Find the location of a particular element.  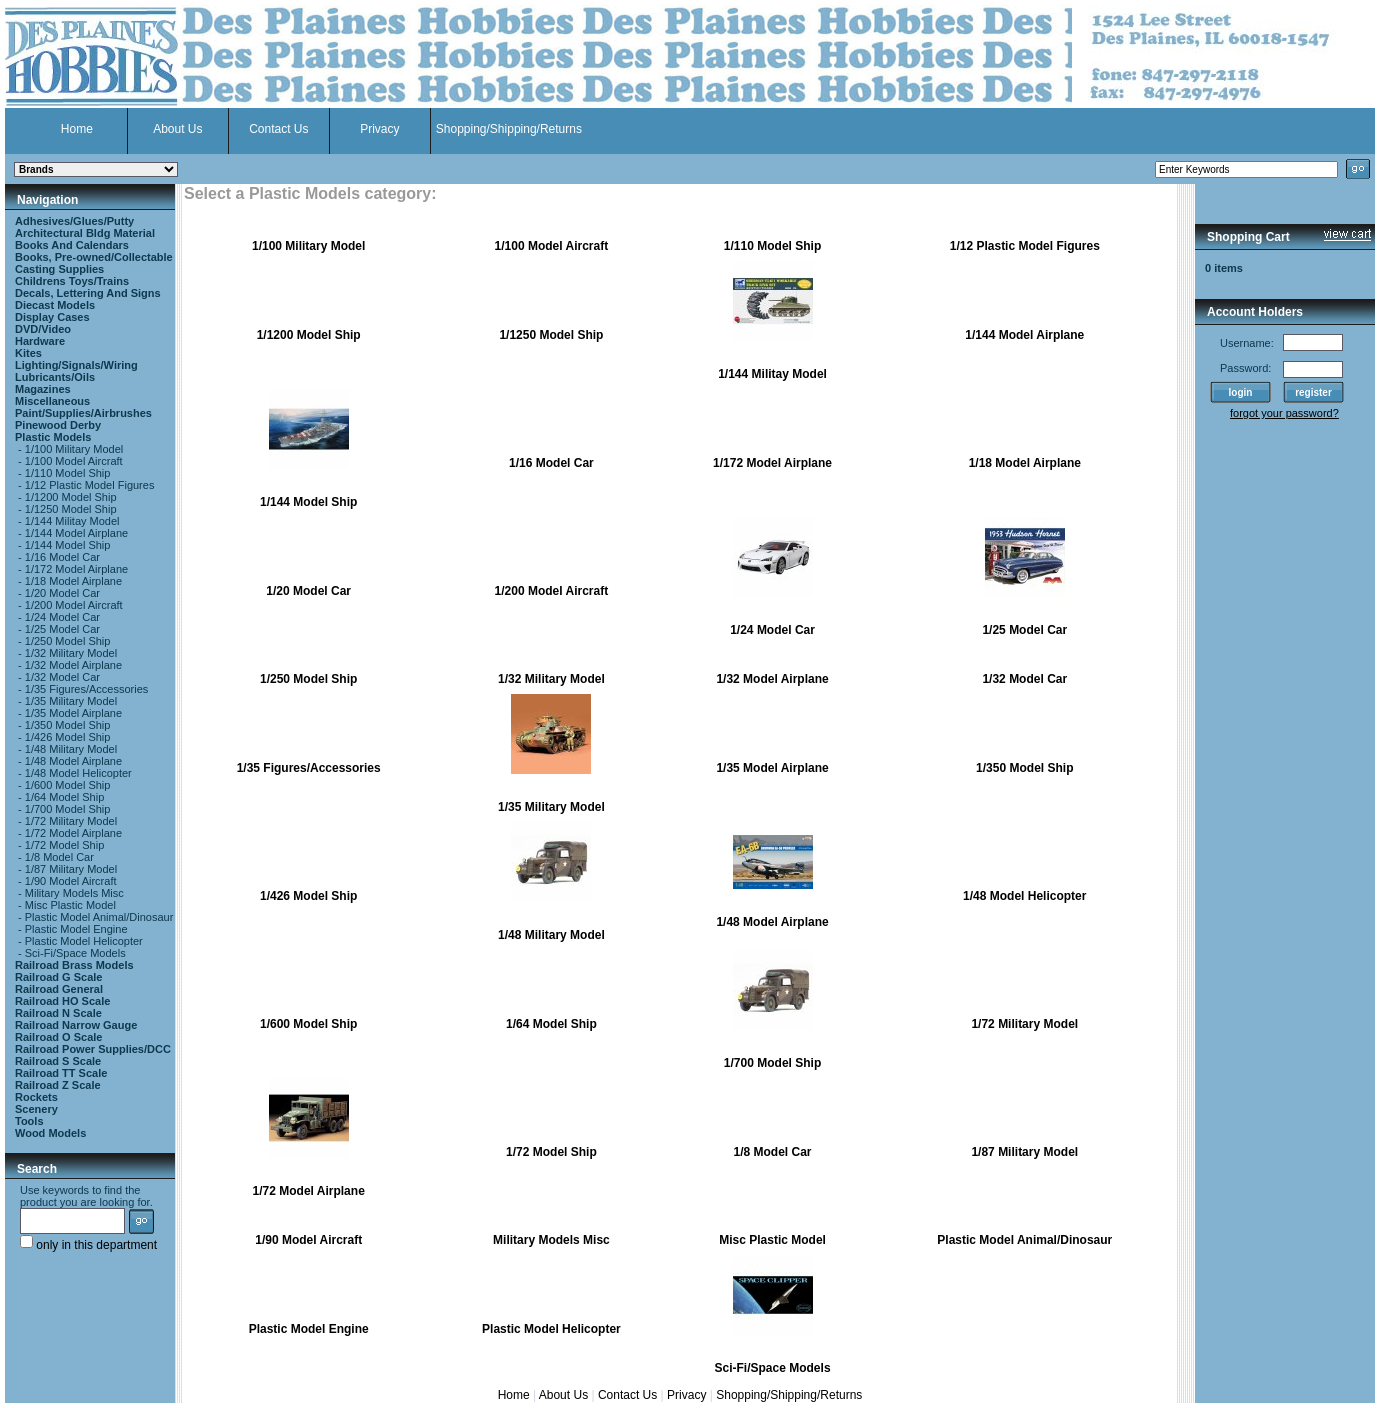

1/12 Plastic Model Figures is located at coordinates (90, 485).